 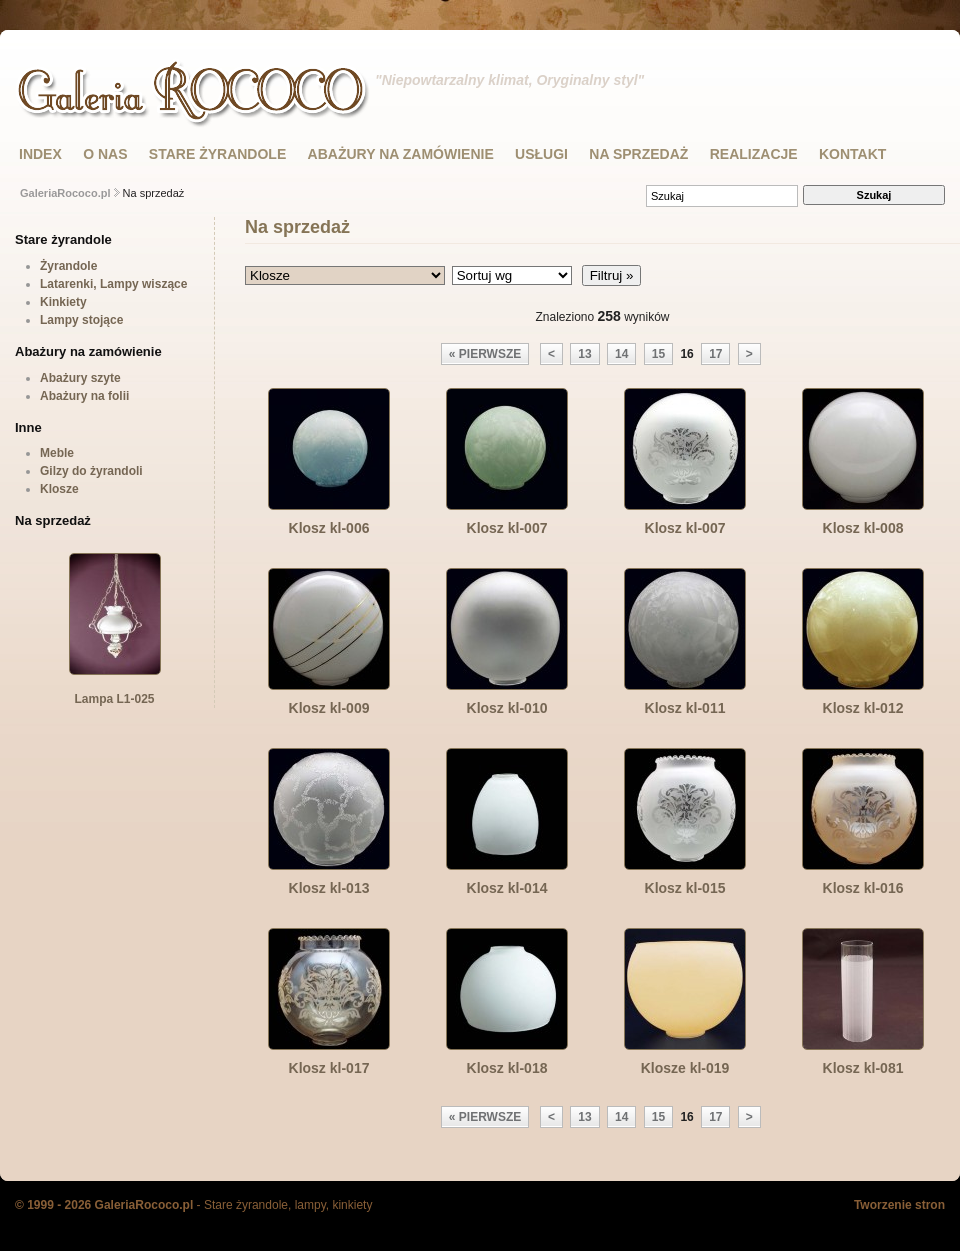 I want to click on NA SPRZEDAŻ, so click(x=638, y=154).